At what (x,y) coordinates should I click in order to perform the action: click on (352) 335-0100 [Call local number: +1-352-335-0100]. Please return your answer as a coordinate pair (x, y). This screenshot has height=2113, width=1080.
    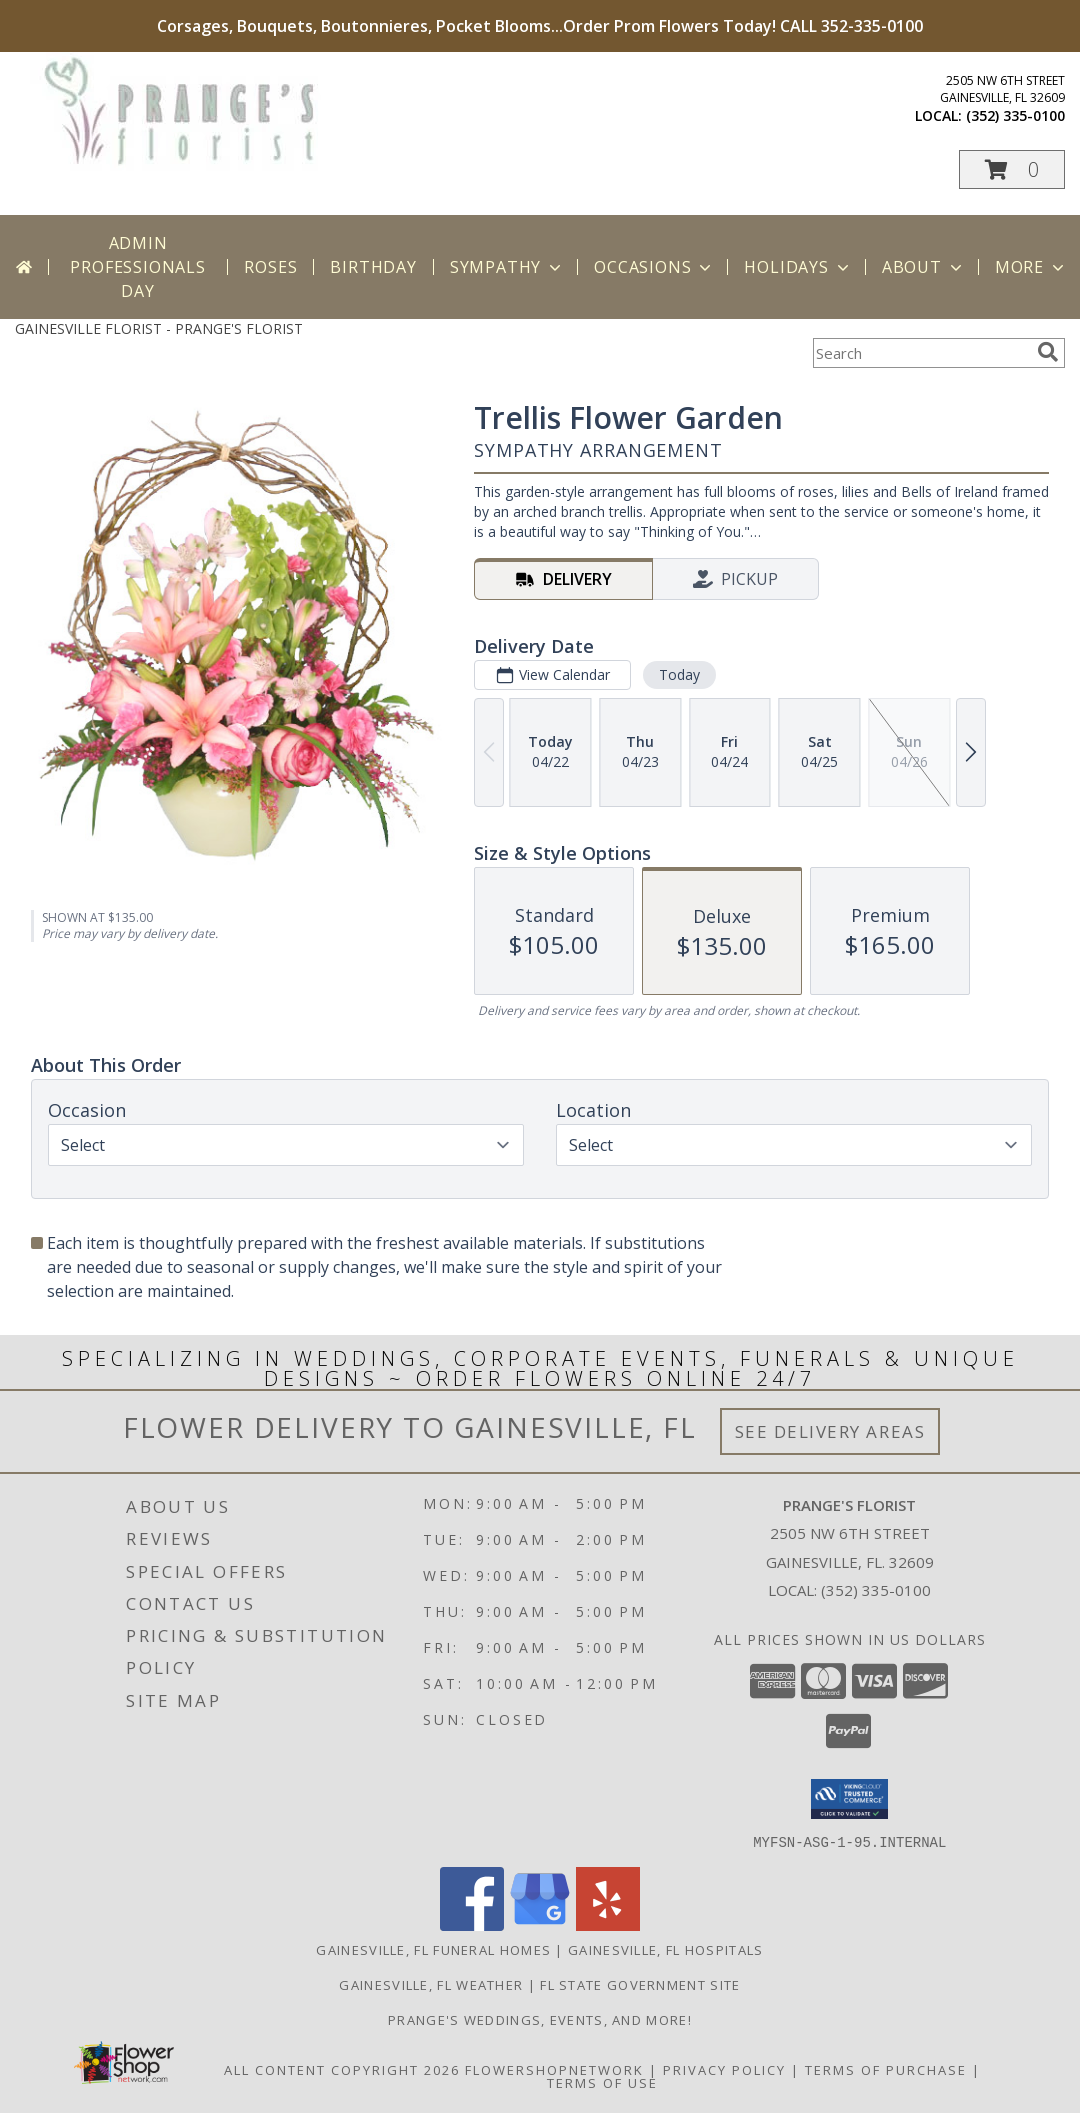
    Looking at the image, I should click on (1015, 115).